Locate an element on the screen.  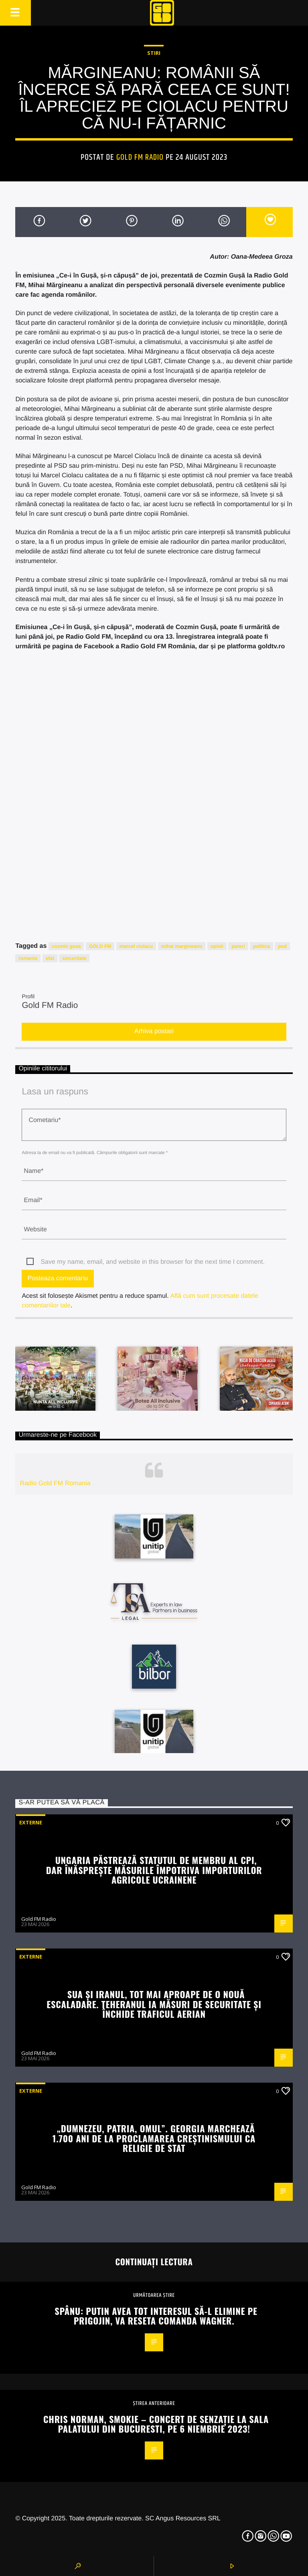
opinii is located at coordinates (217, 946).